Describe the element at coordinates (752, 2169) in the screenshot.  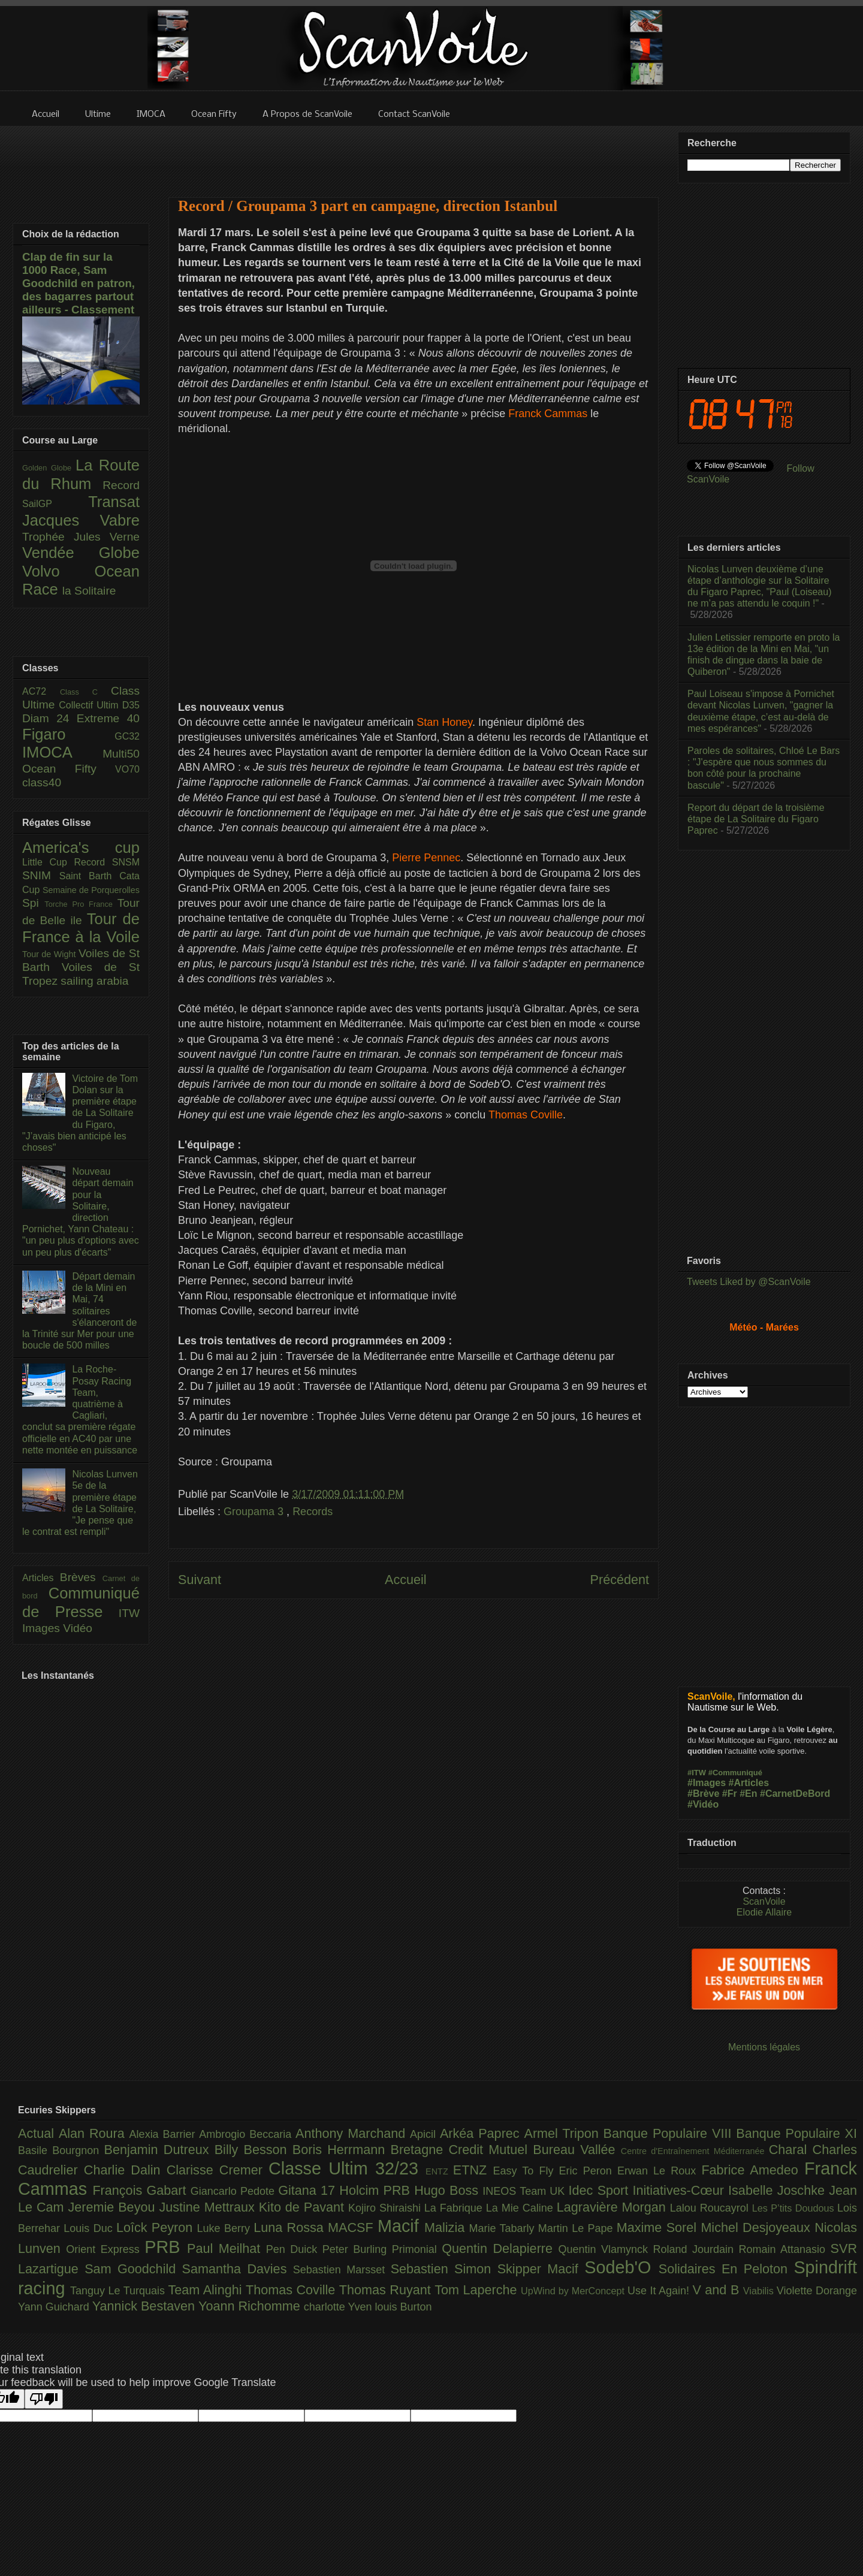
I see `Fabrice Amedeo` at that location.